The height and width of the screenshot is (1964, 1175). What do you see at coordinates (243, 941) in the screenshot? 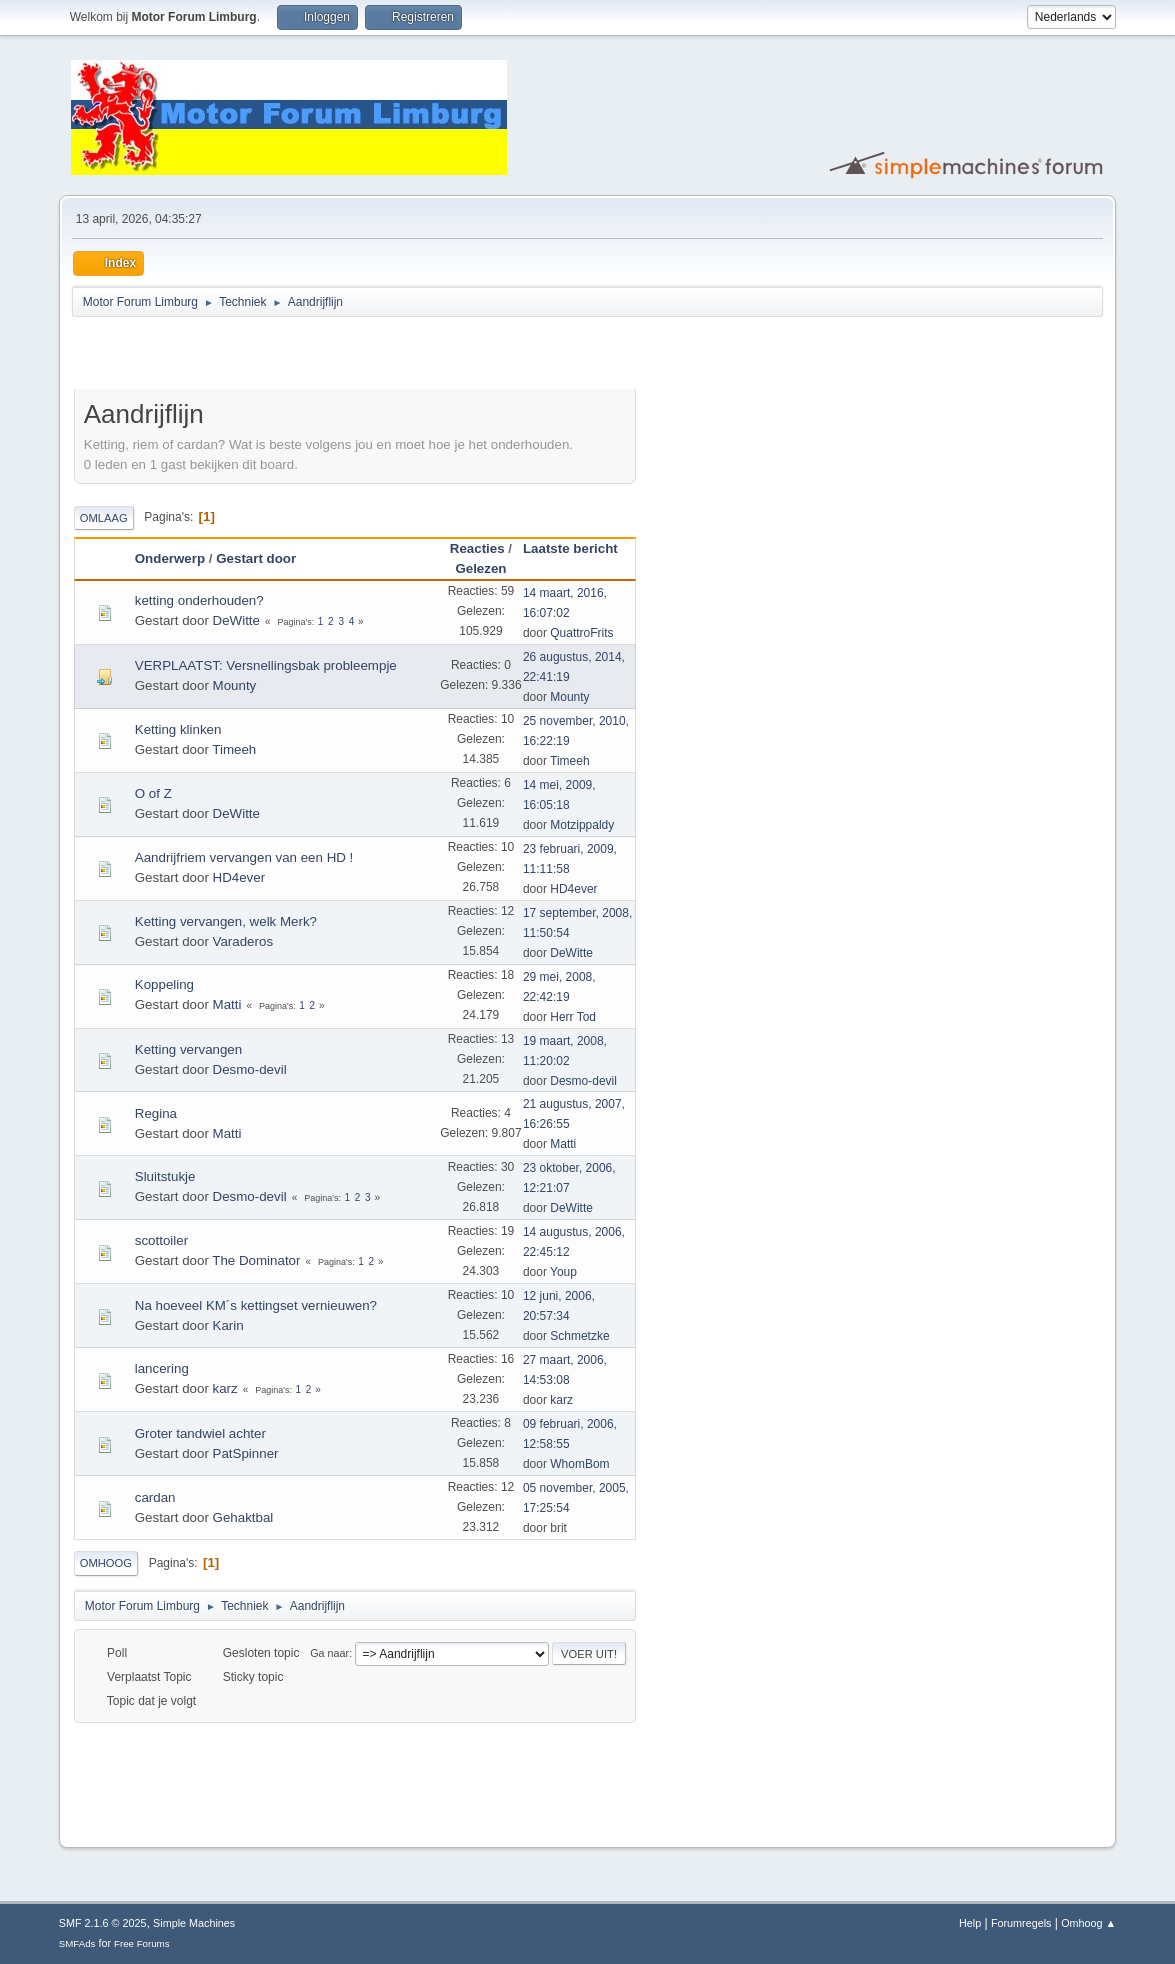
I see `Varaderos` at bounding box center [243, 941].